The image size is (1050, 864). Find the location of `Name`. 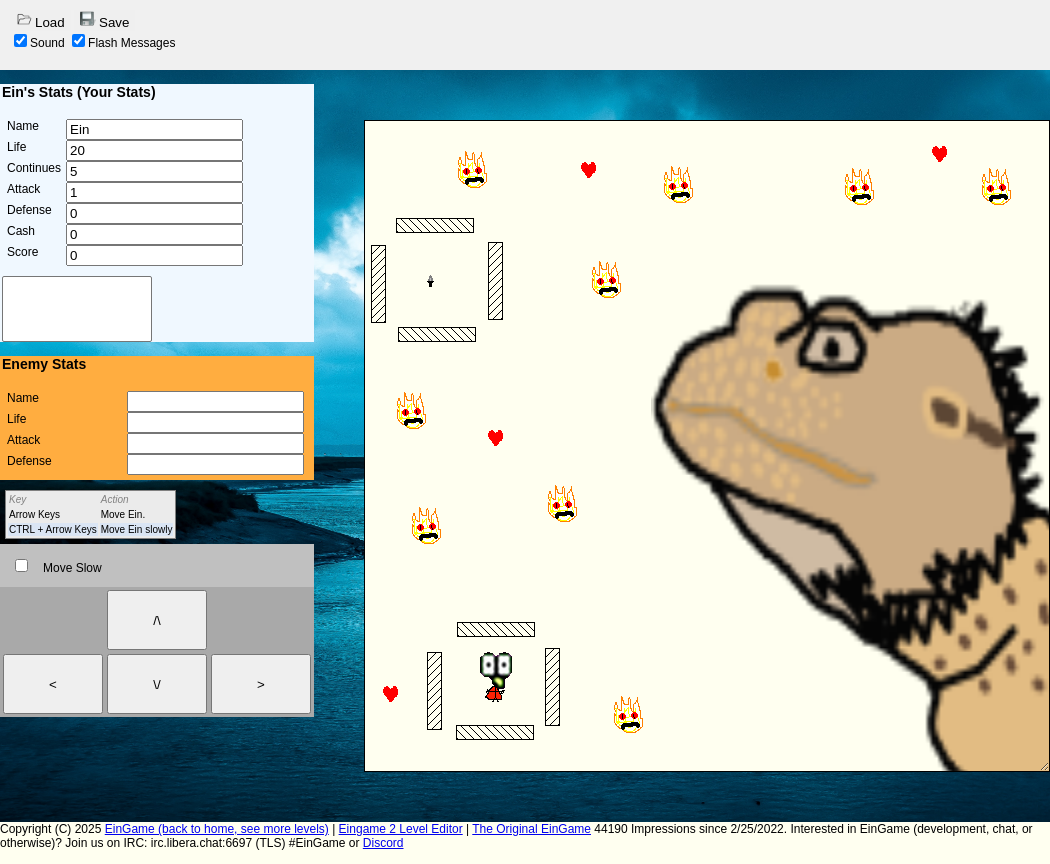

Name is located at coordinates (23, 126).